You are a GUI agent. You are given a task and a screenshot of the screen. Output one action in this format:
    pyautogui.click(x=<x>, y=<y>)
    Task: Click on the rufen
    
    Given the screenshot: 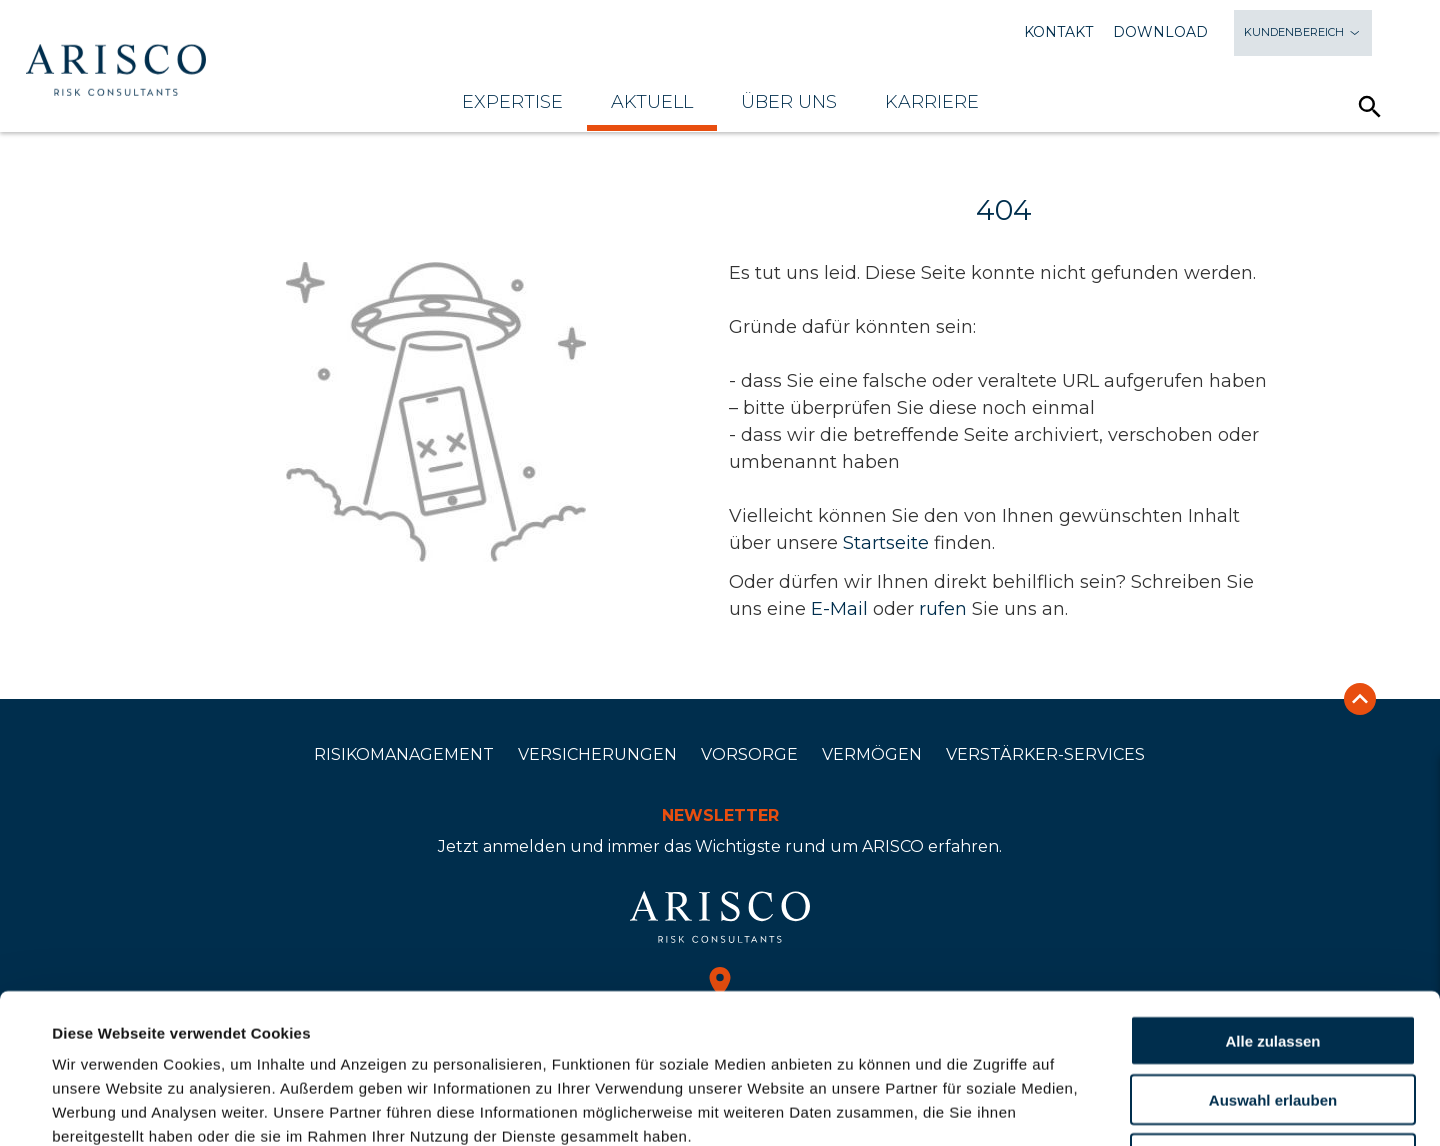 What is the action you would take?
    pyautogui.click(x=943, y=609)
    